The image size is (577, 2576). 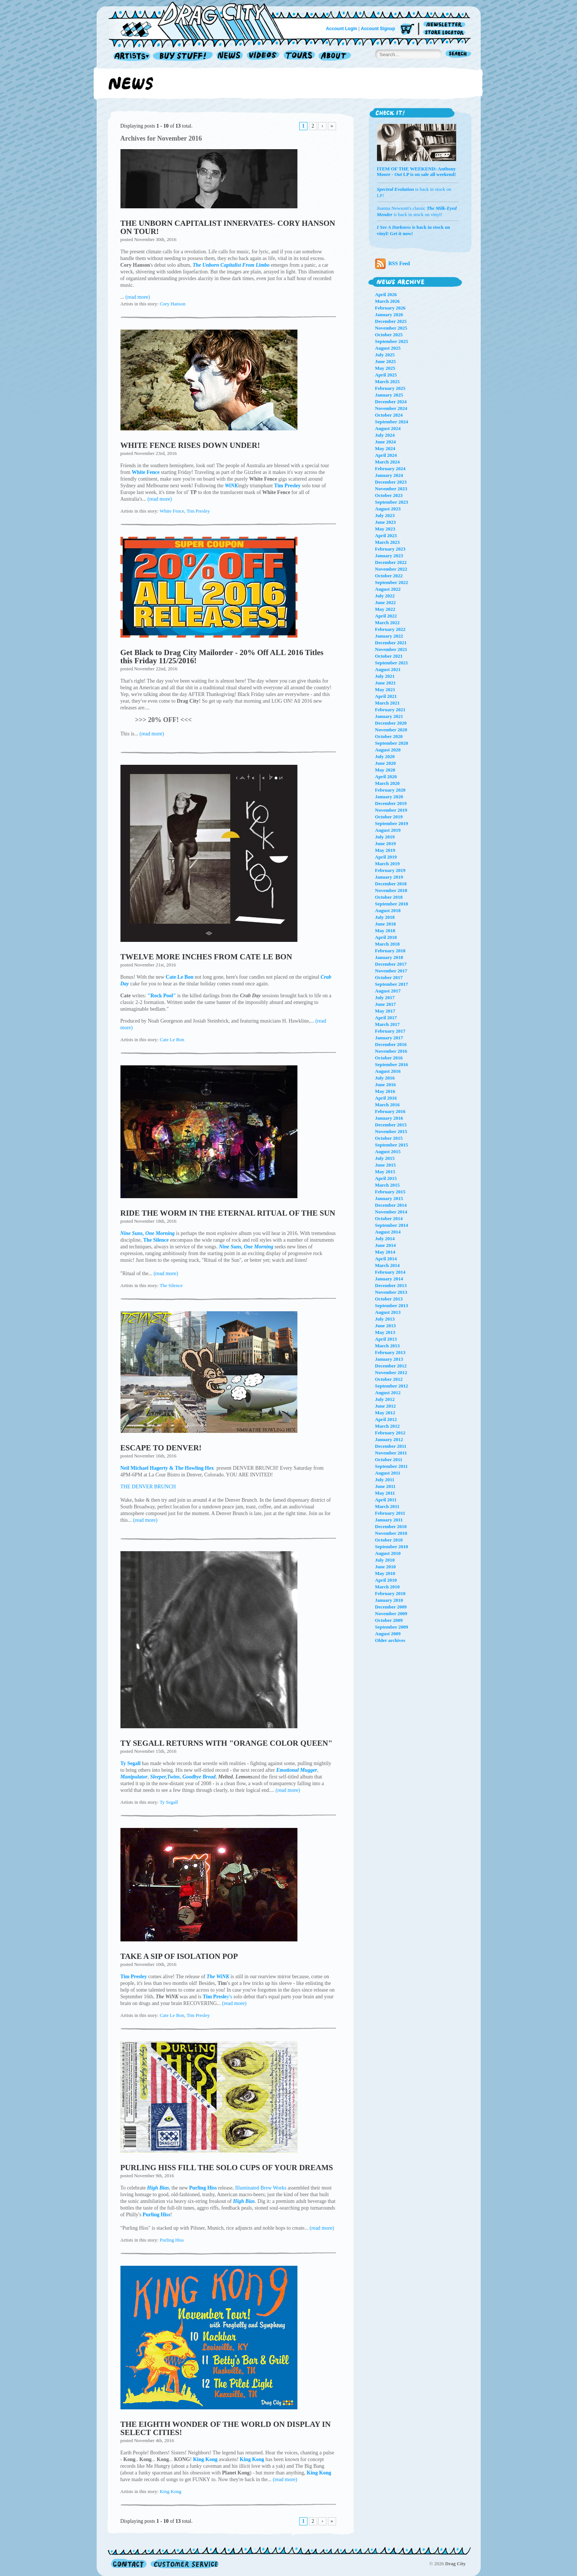 What do you see at coordinates (391, 482) in the screenshot?
I see `December 2023` at bounding box center [391, 482].